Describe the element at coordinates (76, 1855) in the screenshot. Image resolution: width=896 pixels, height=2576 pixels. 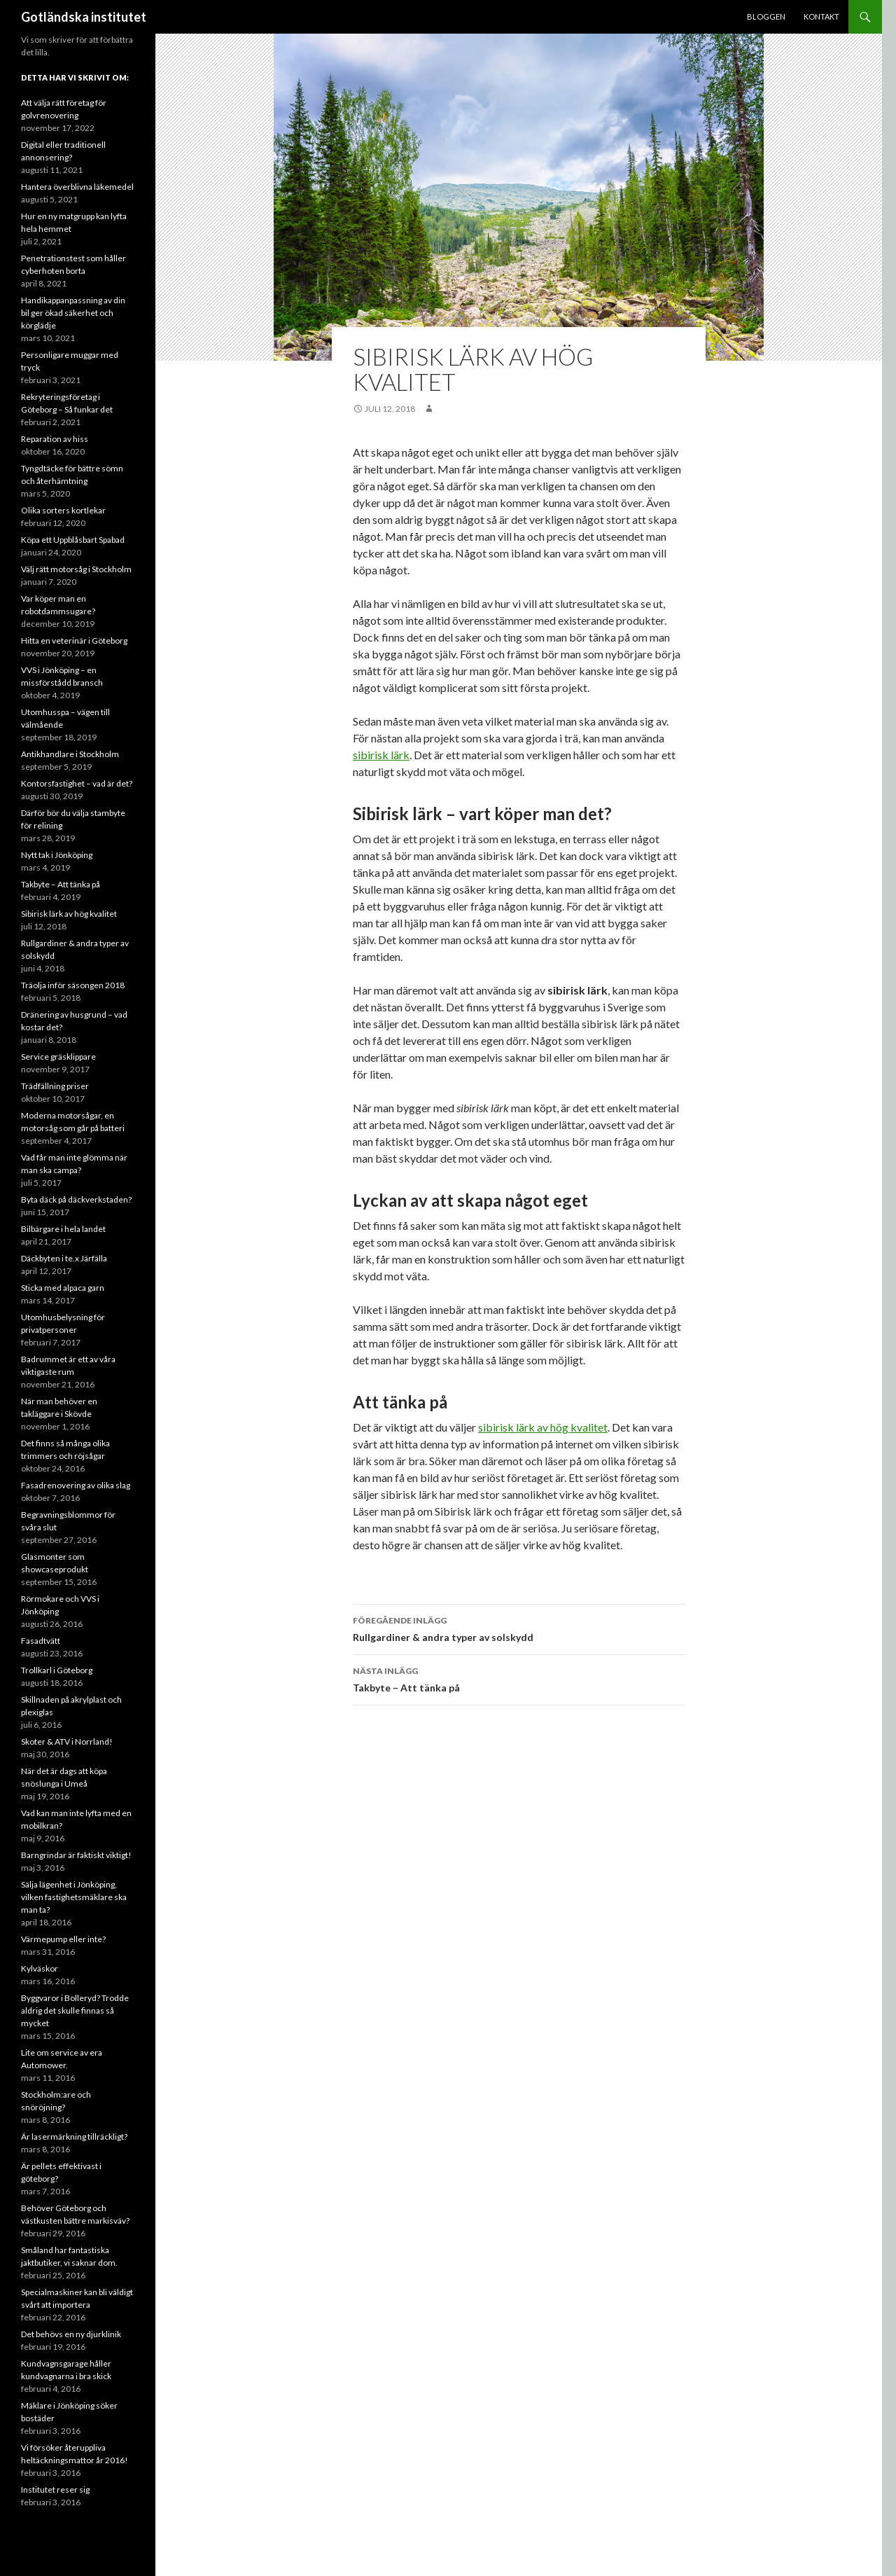
I see `Barngrindar är faktiskt viktigt!` at that location.